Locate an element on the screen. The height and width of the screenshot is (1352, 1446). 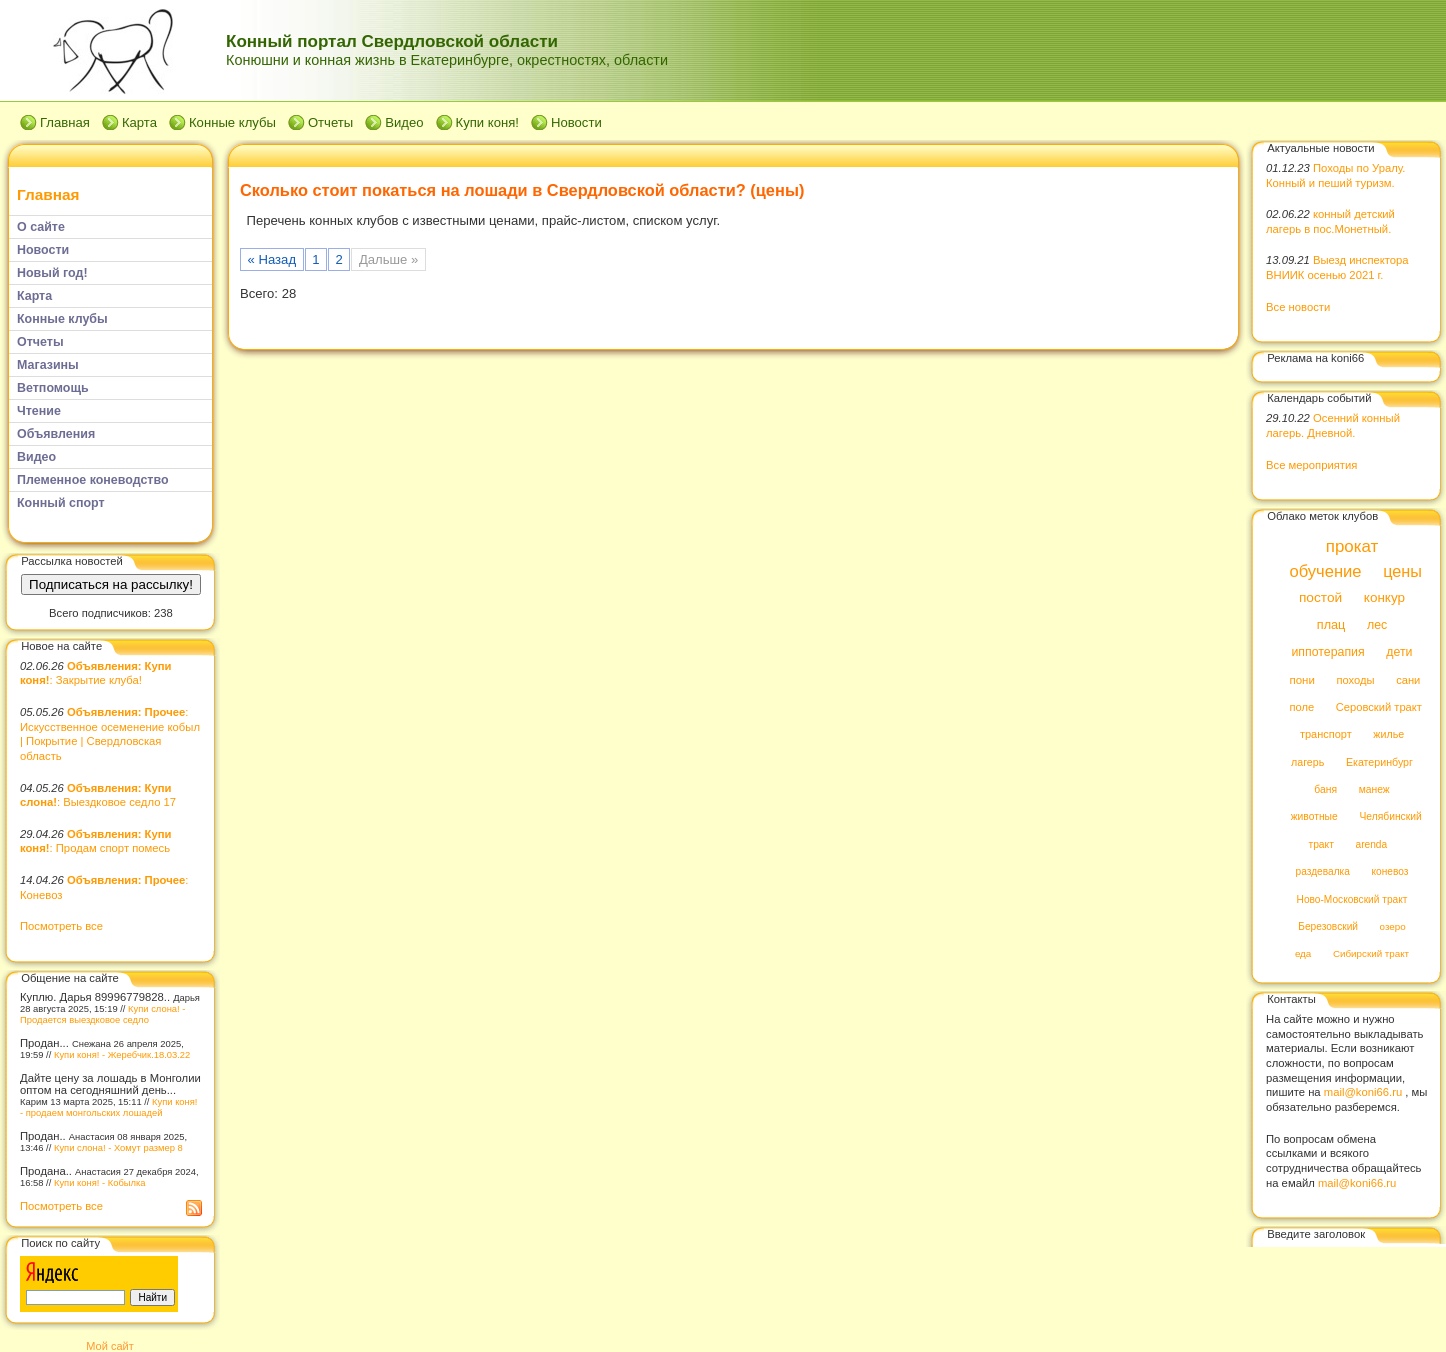
Серовский тракт is located at coordinates (1379, 707).